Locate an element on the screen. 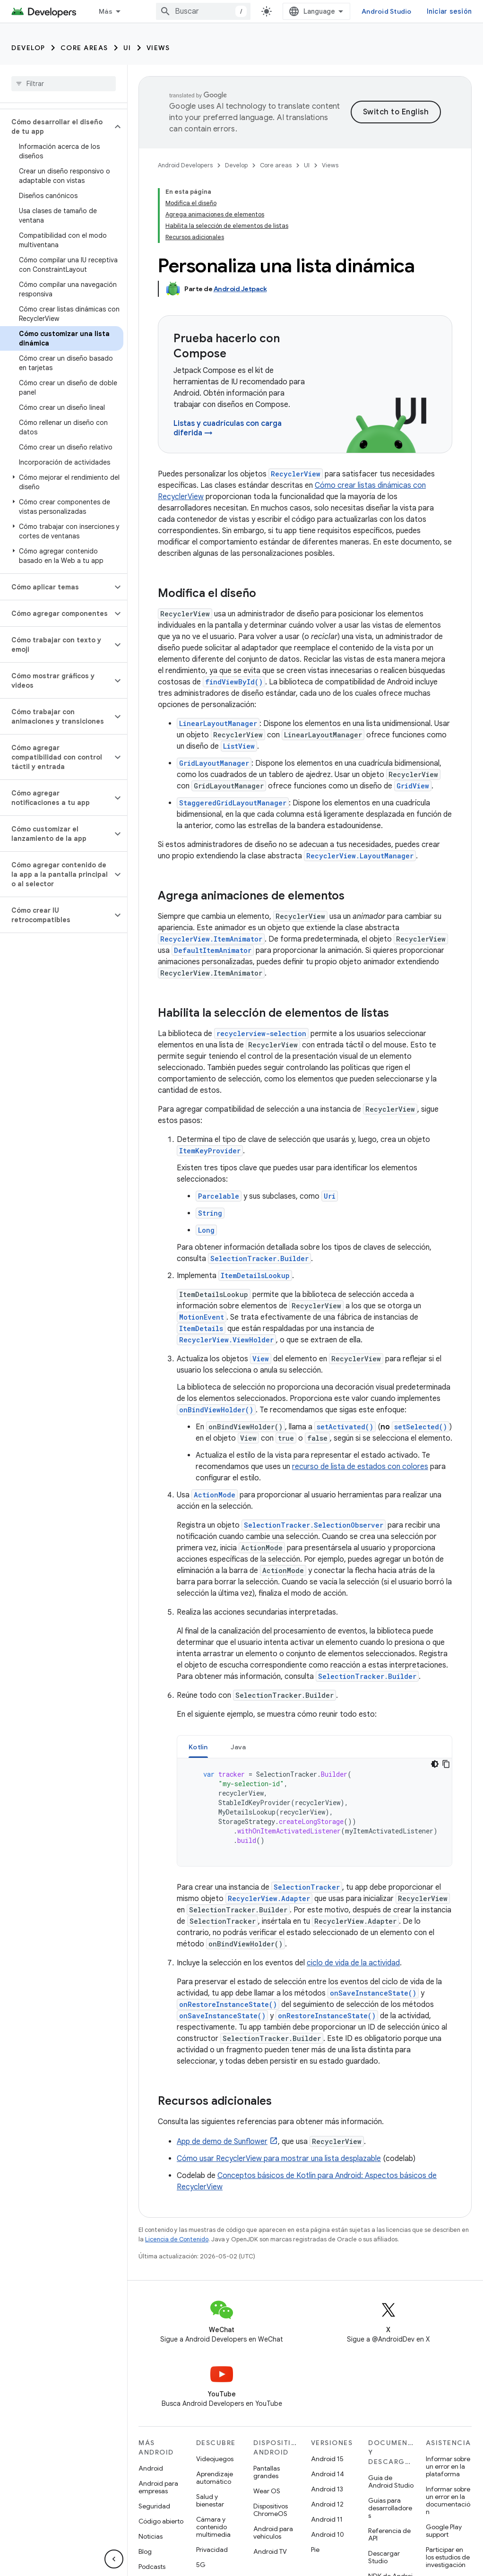  Código abierto is located at coordinates (160, 2521).